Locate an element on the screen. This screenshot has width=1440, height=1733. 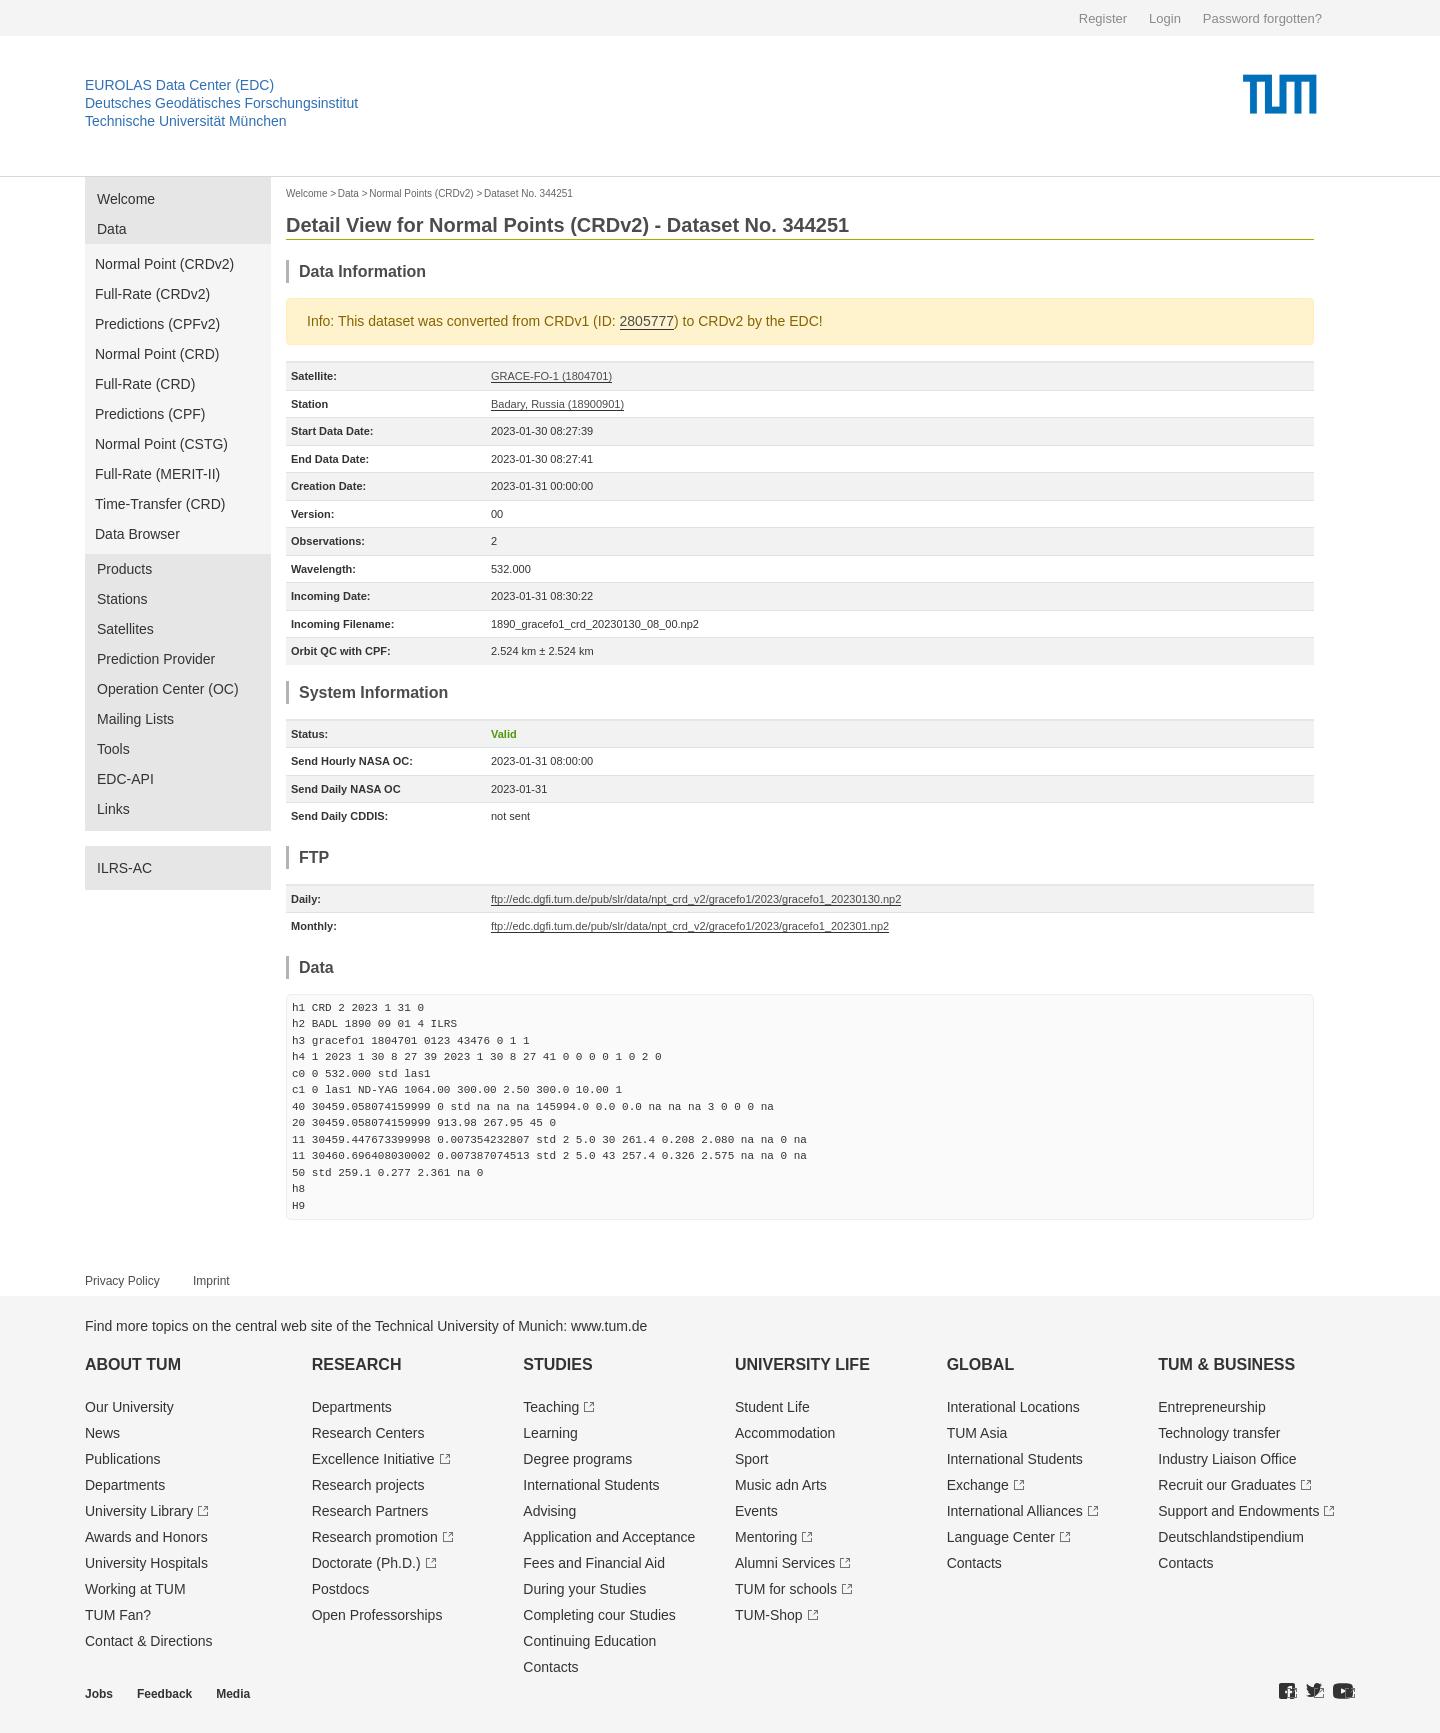
Deutschland­stipendium is located at coordinates (1231, 1537).